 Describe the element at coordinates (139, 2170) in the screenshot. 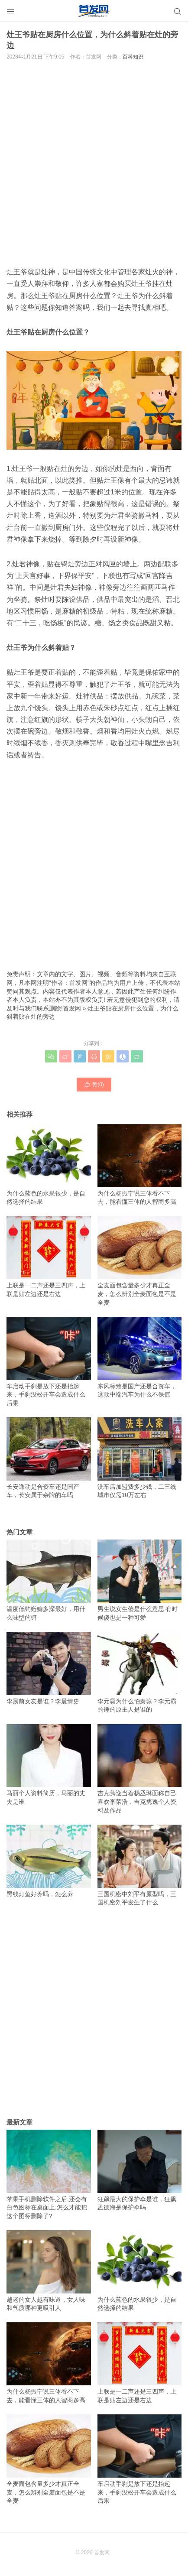

I see `狂飙最大的保护伞是谁，狂飙孟德海是保护伞吗` at that location.